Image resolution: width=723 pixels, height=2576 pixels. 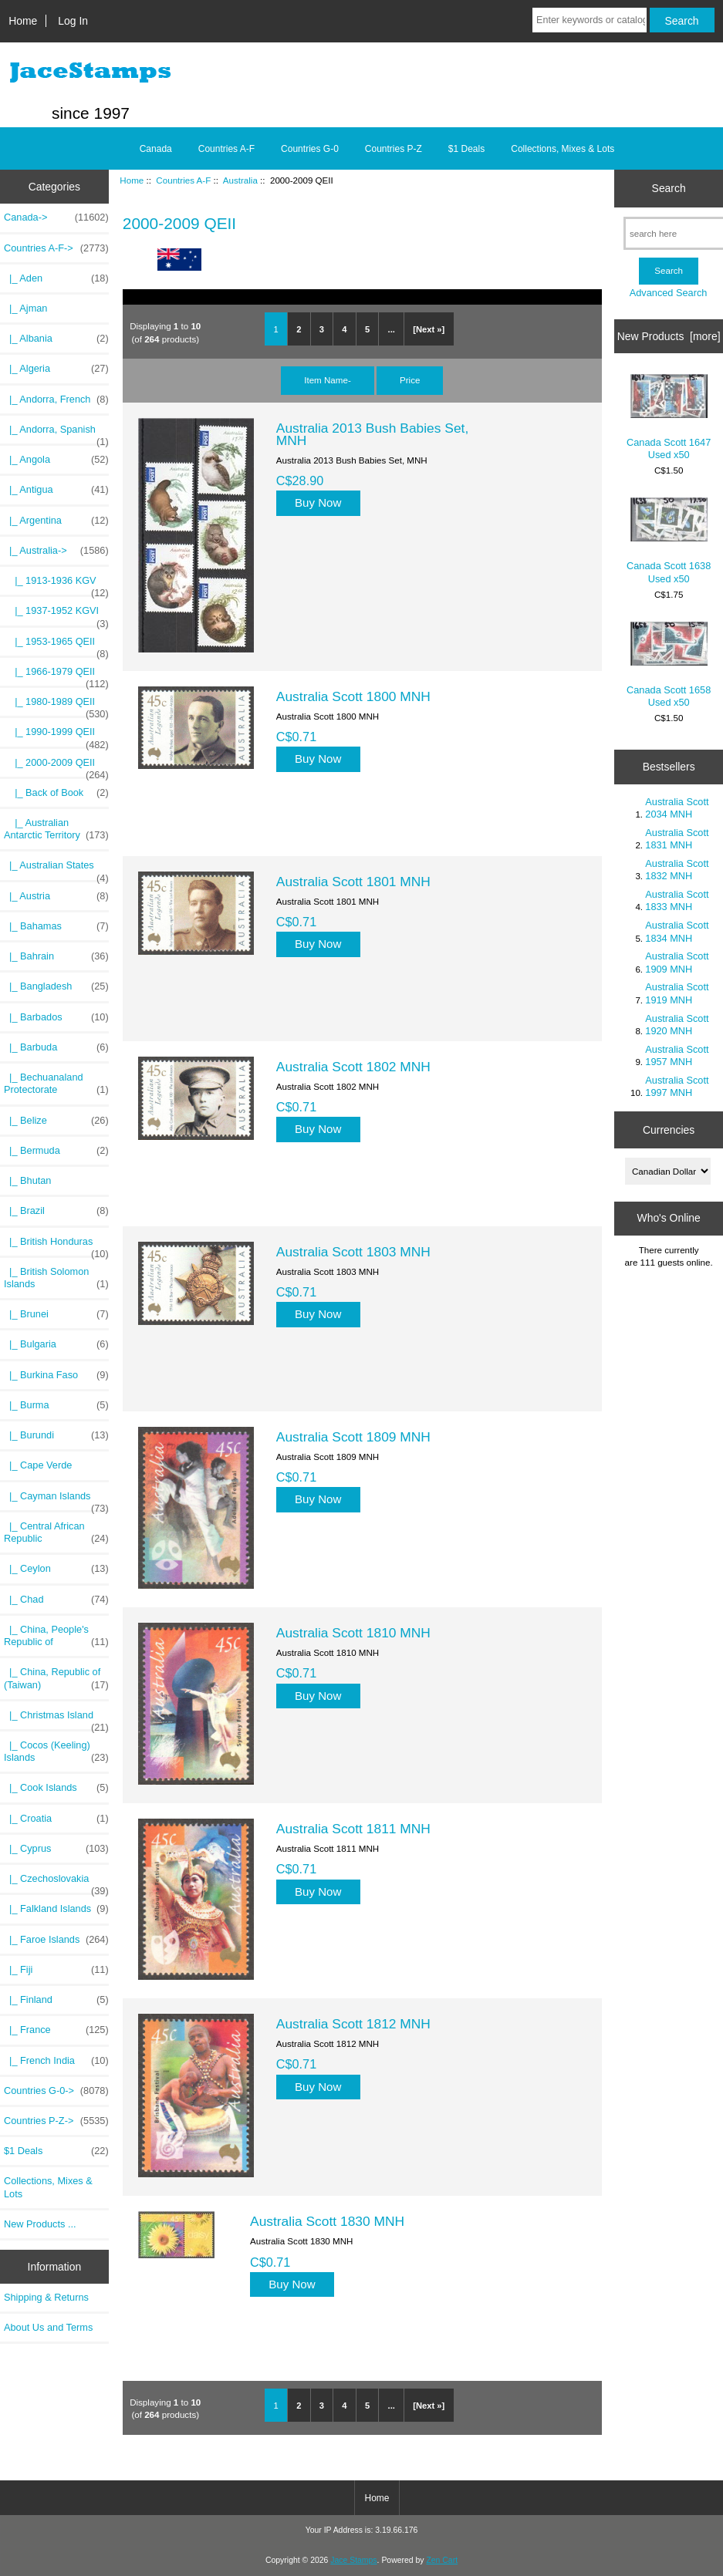 I want to click on New Products [more], so click(x=669, y=336).